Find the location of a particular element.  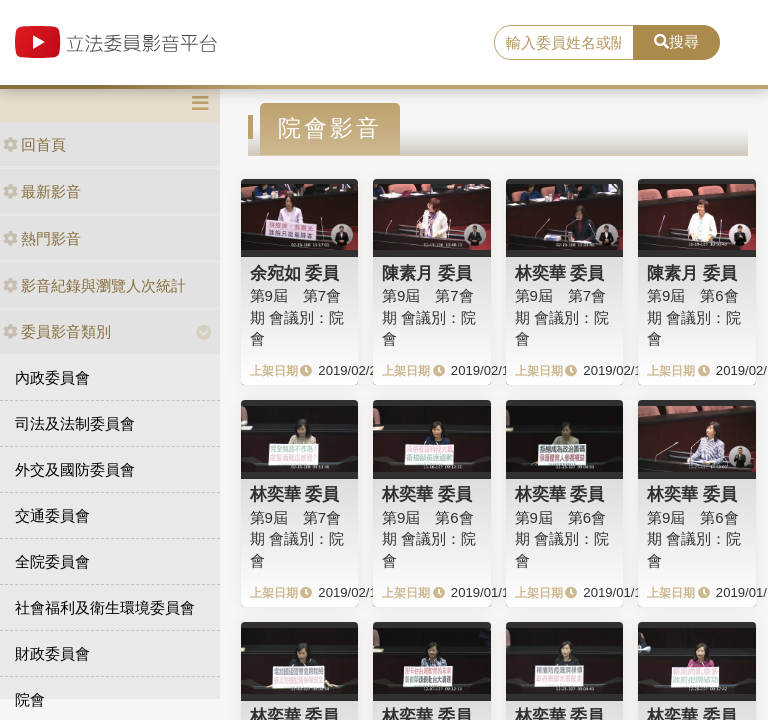

財政委員會 is located at coordinates (52, 653).